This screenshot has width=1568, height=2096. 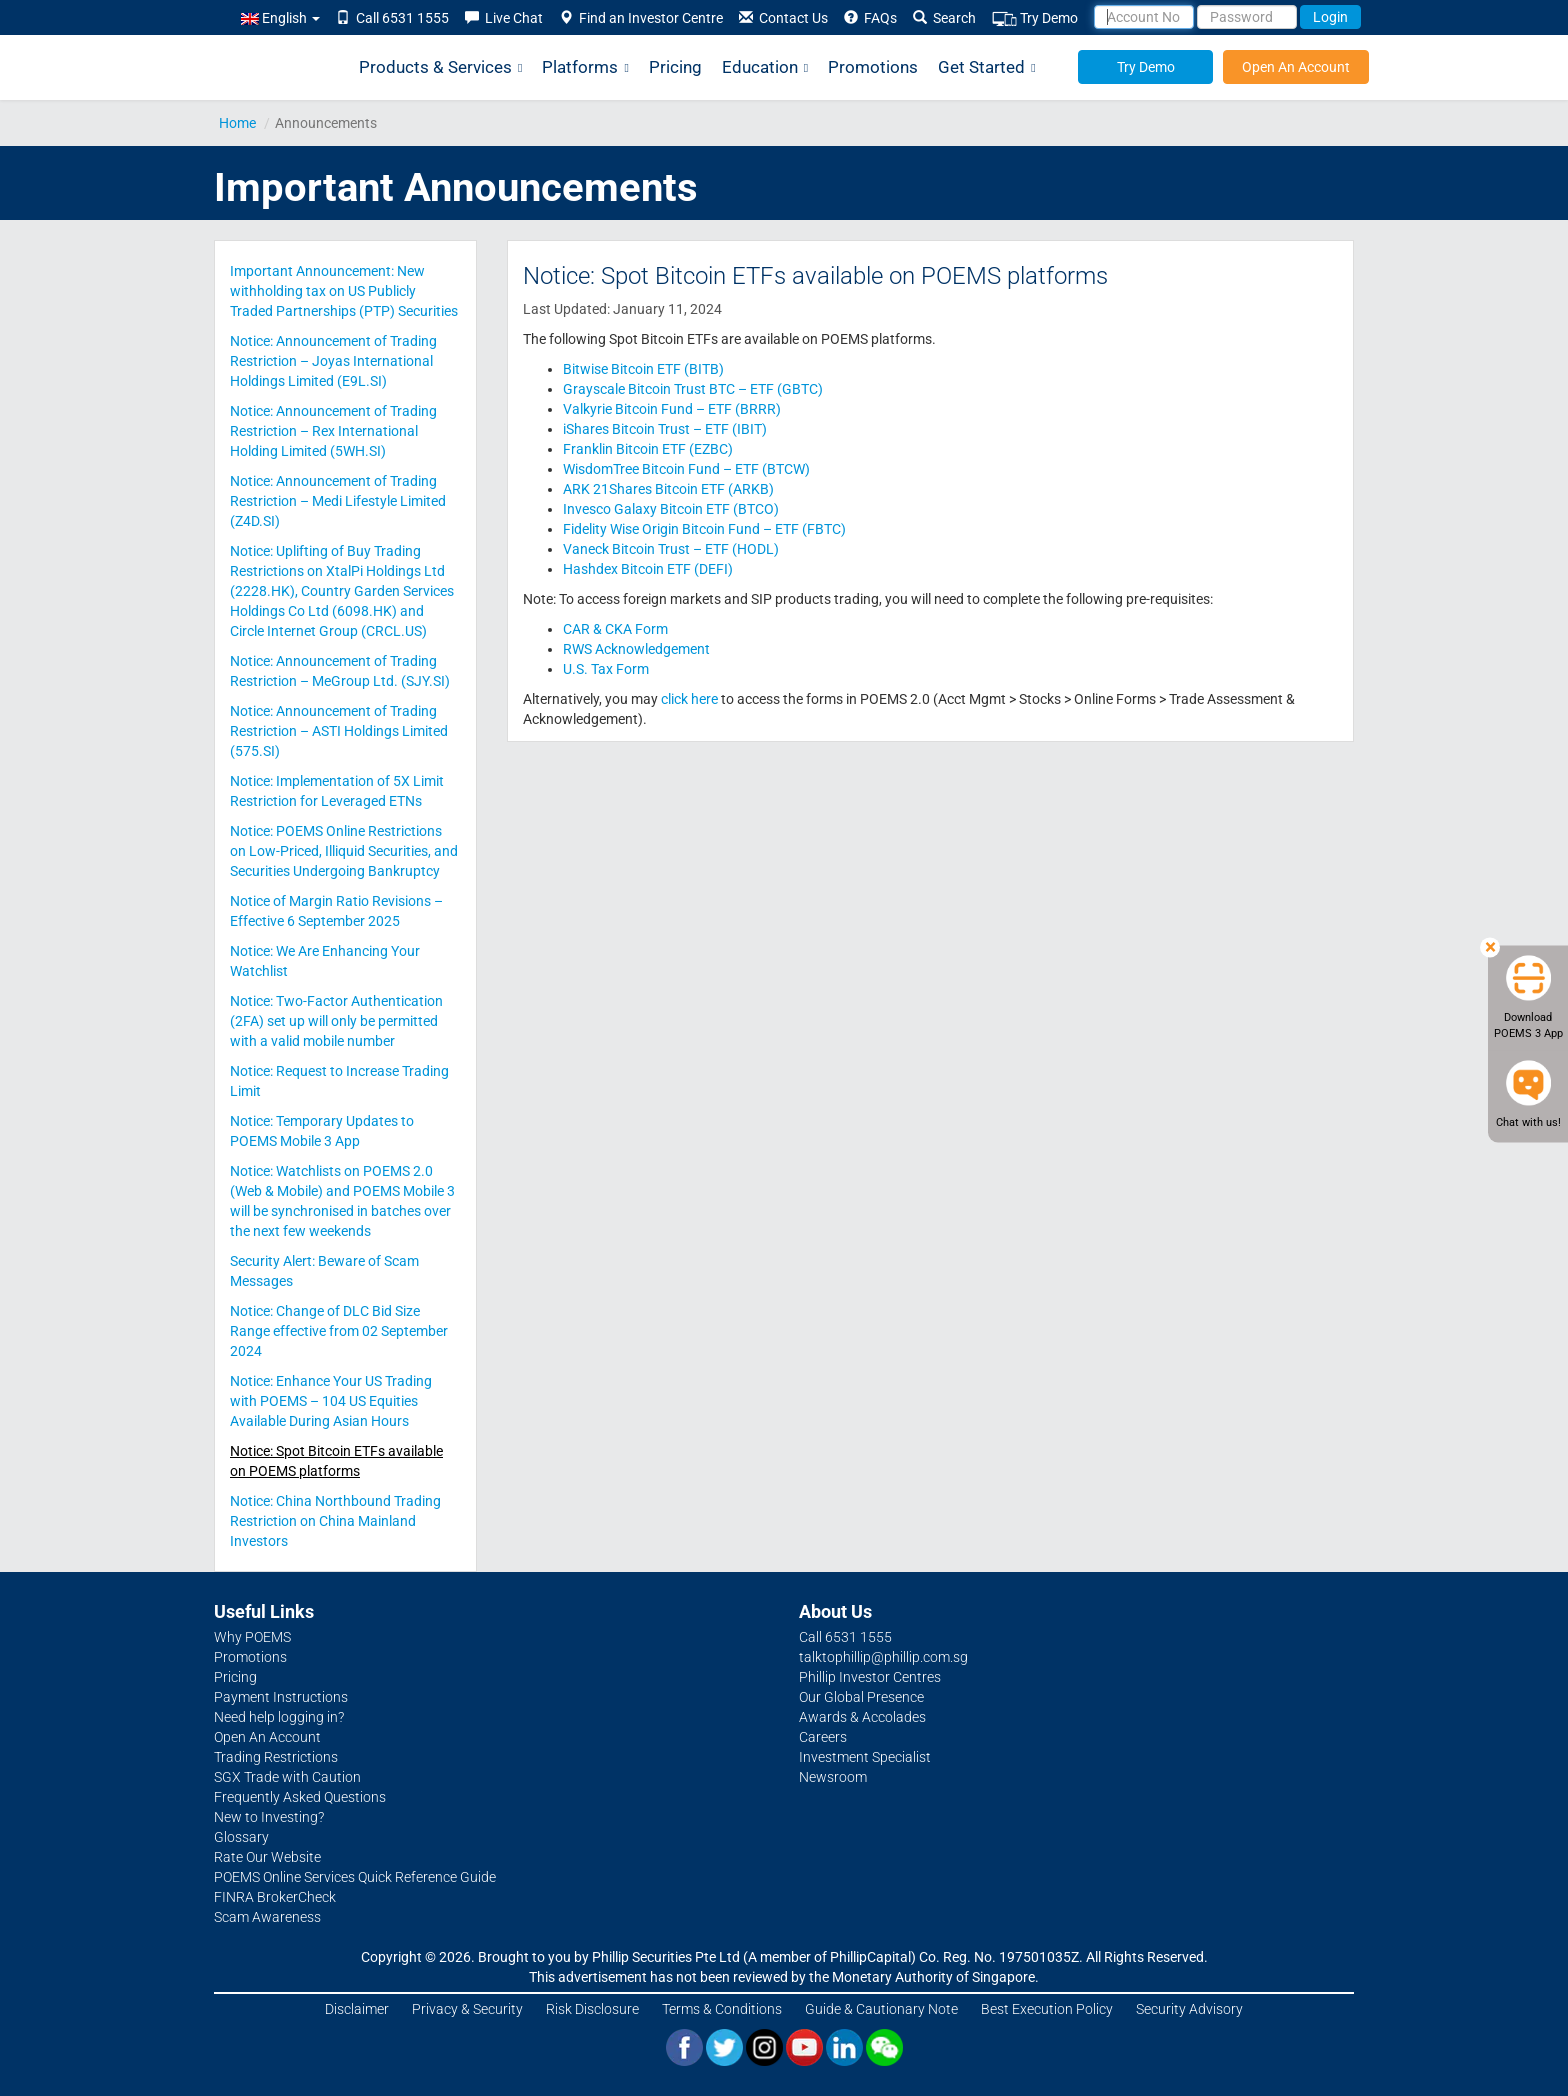 I want to click on New to Investing?, so click(x=269, y=1817).